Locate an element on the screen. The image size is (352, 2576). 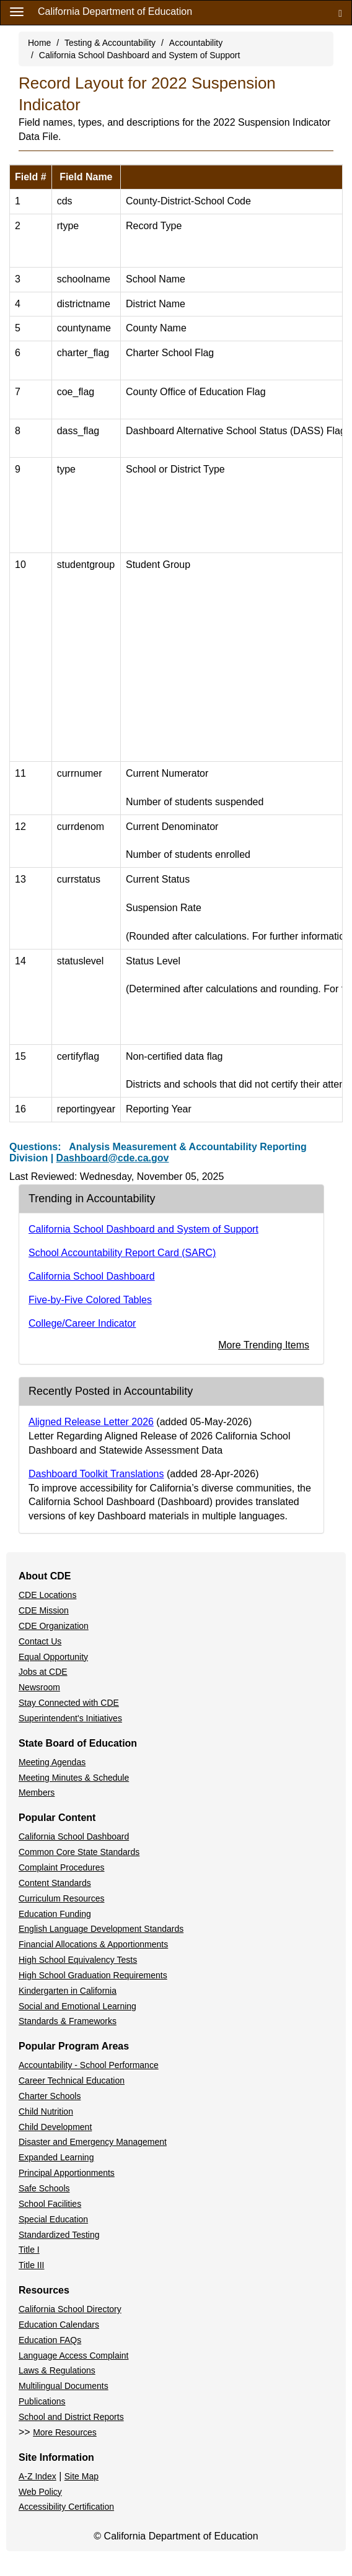
Accountability is located at coordinates (195, 43).